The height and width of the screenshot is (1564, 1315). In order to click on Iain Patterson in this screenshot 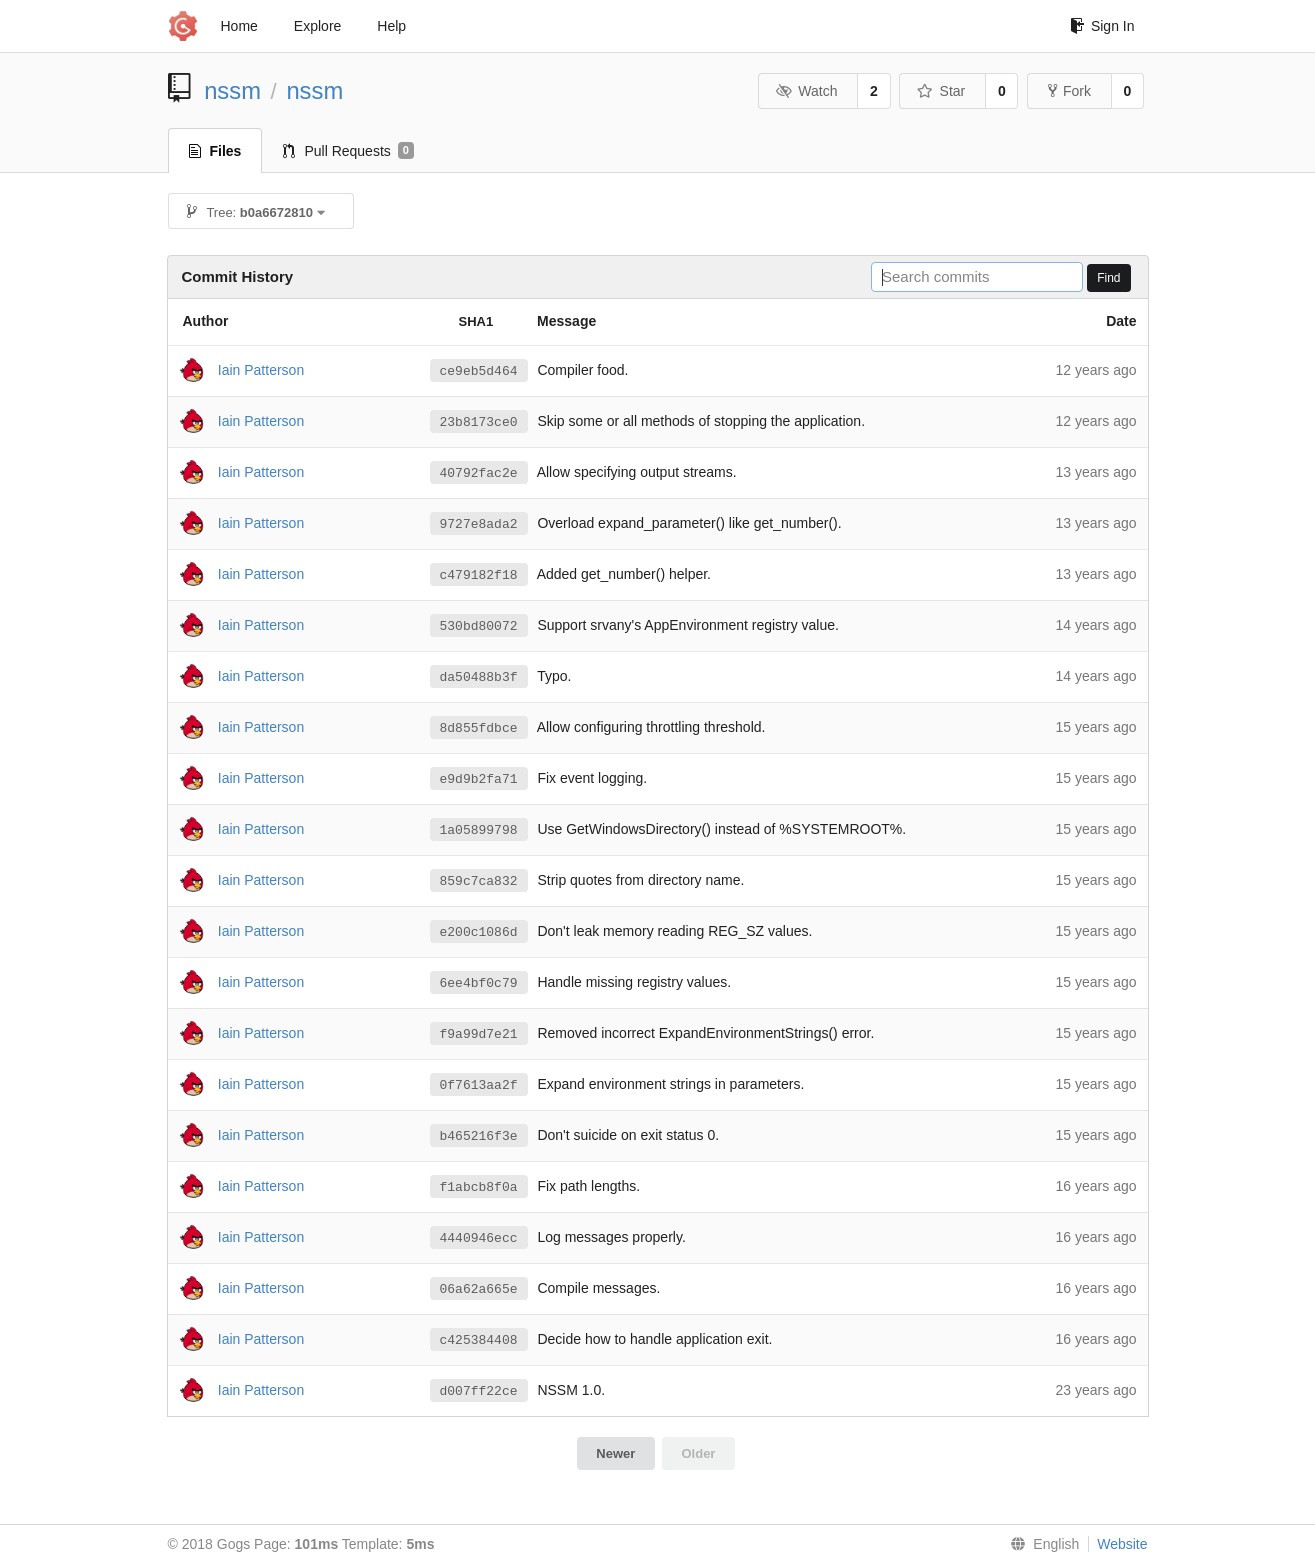, I will do `click(261, 369)`.